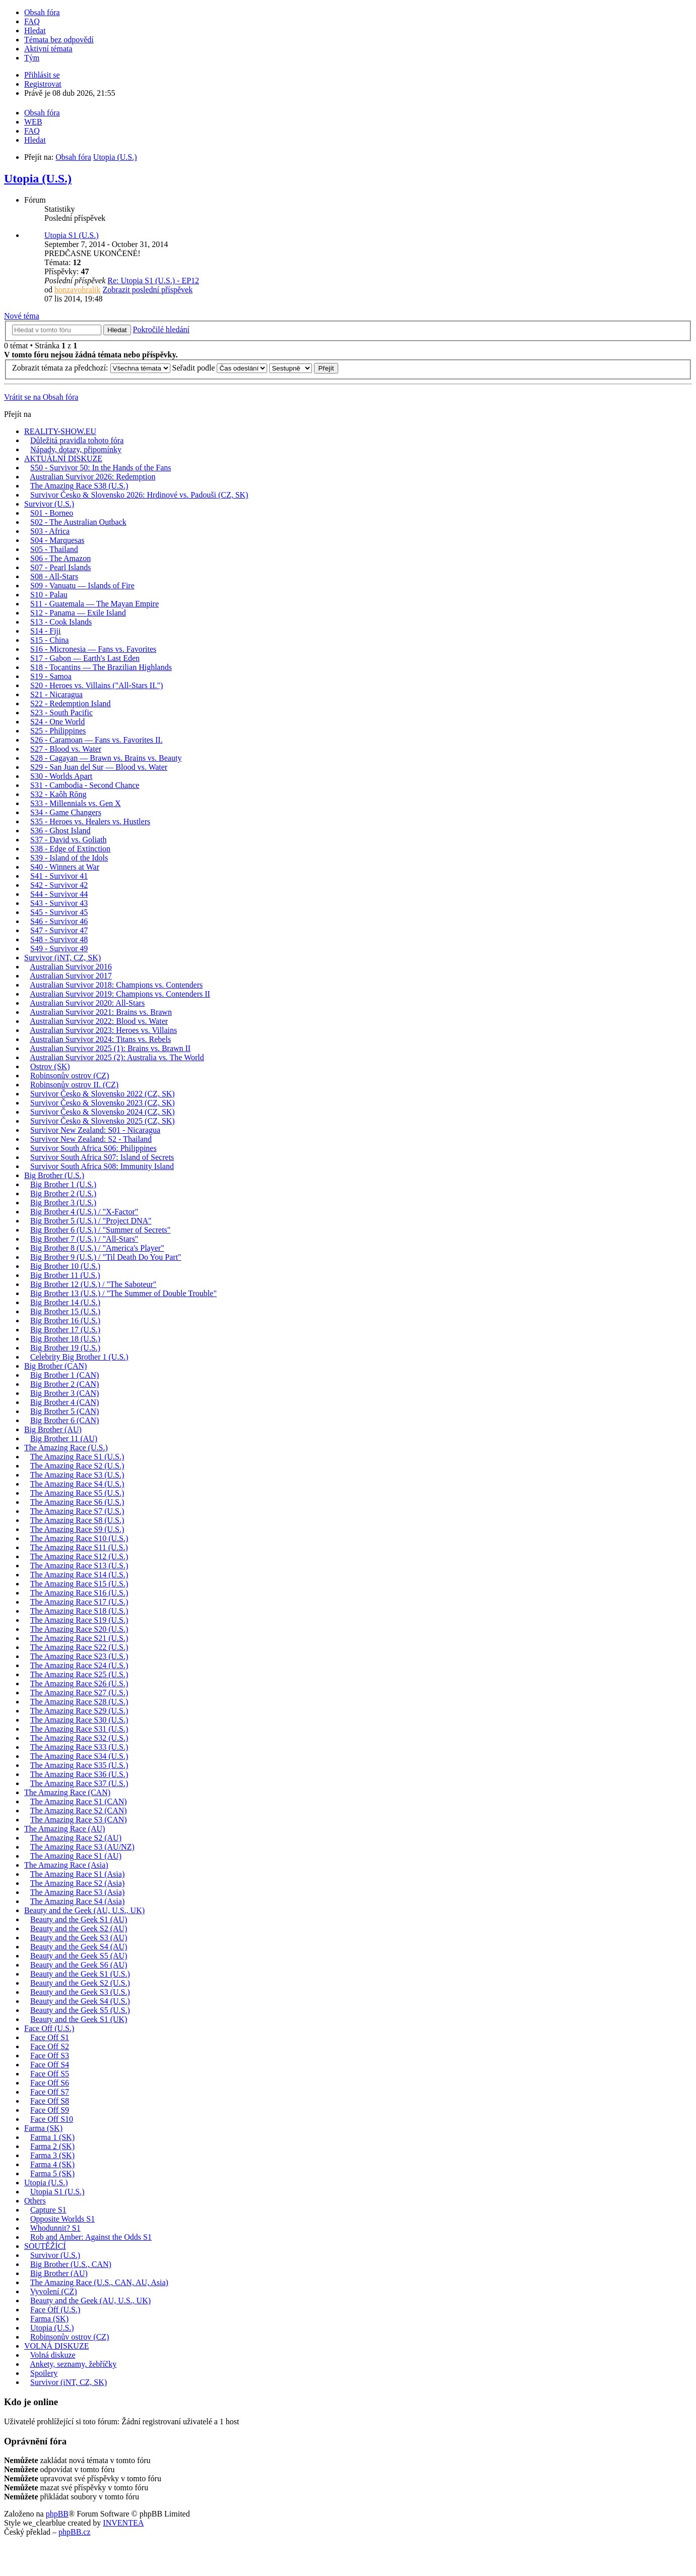 Image resolution: width=696 pixels, height=2576 pixels. Describe the element at coordinates (63, 1202) in the screenshot. I see `Big Brother 3 (U.S.)` at that location.